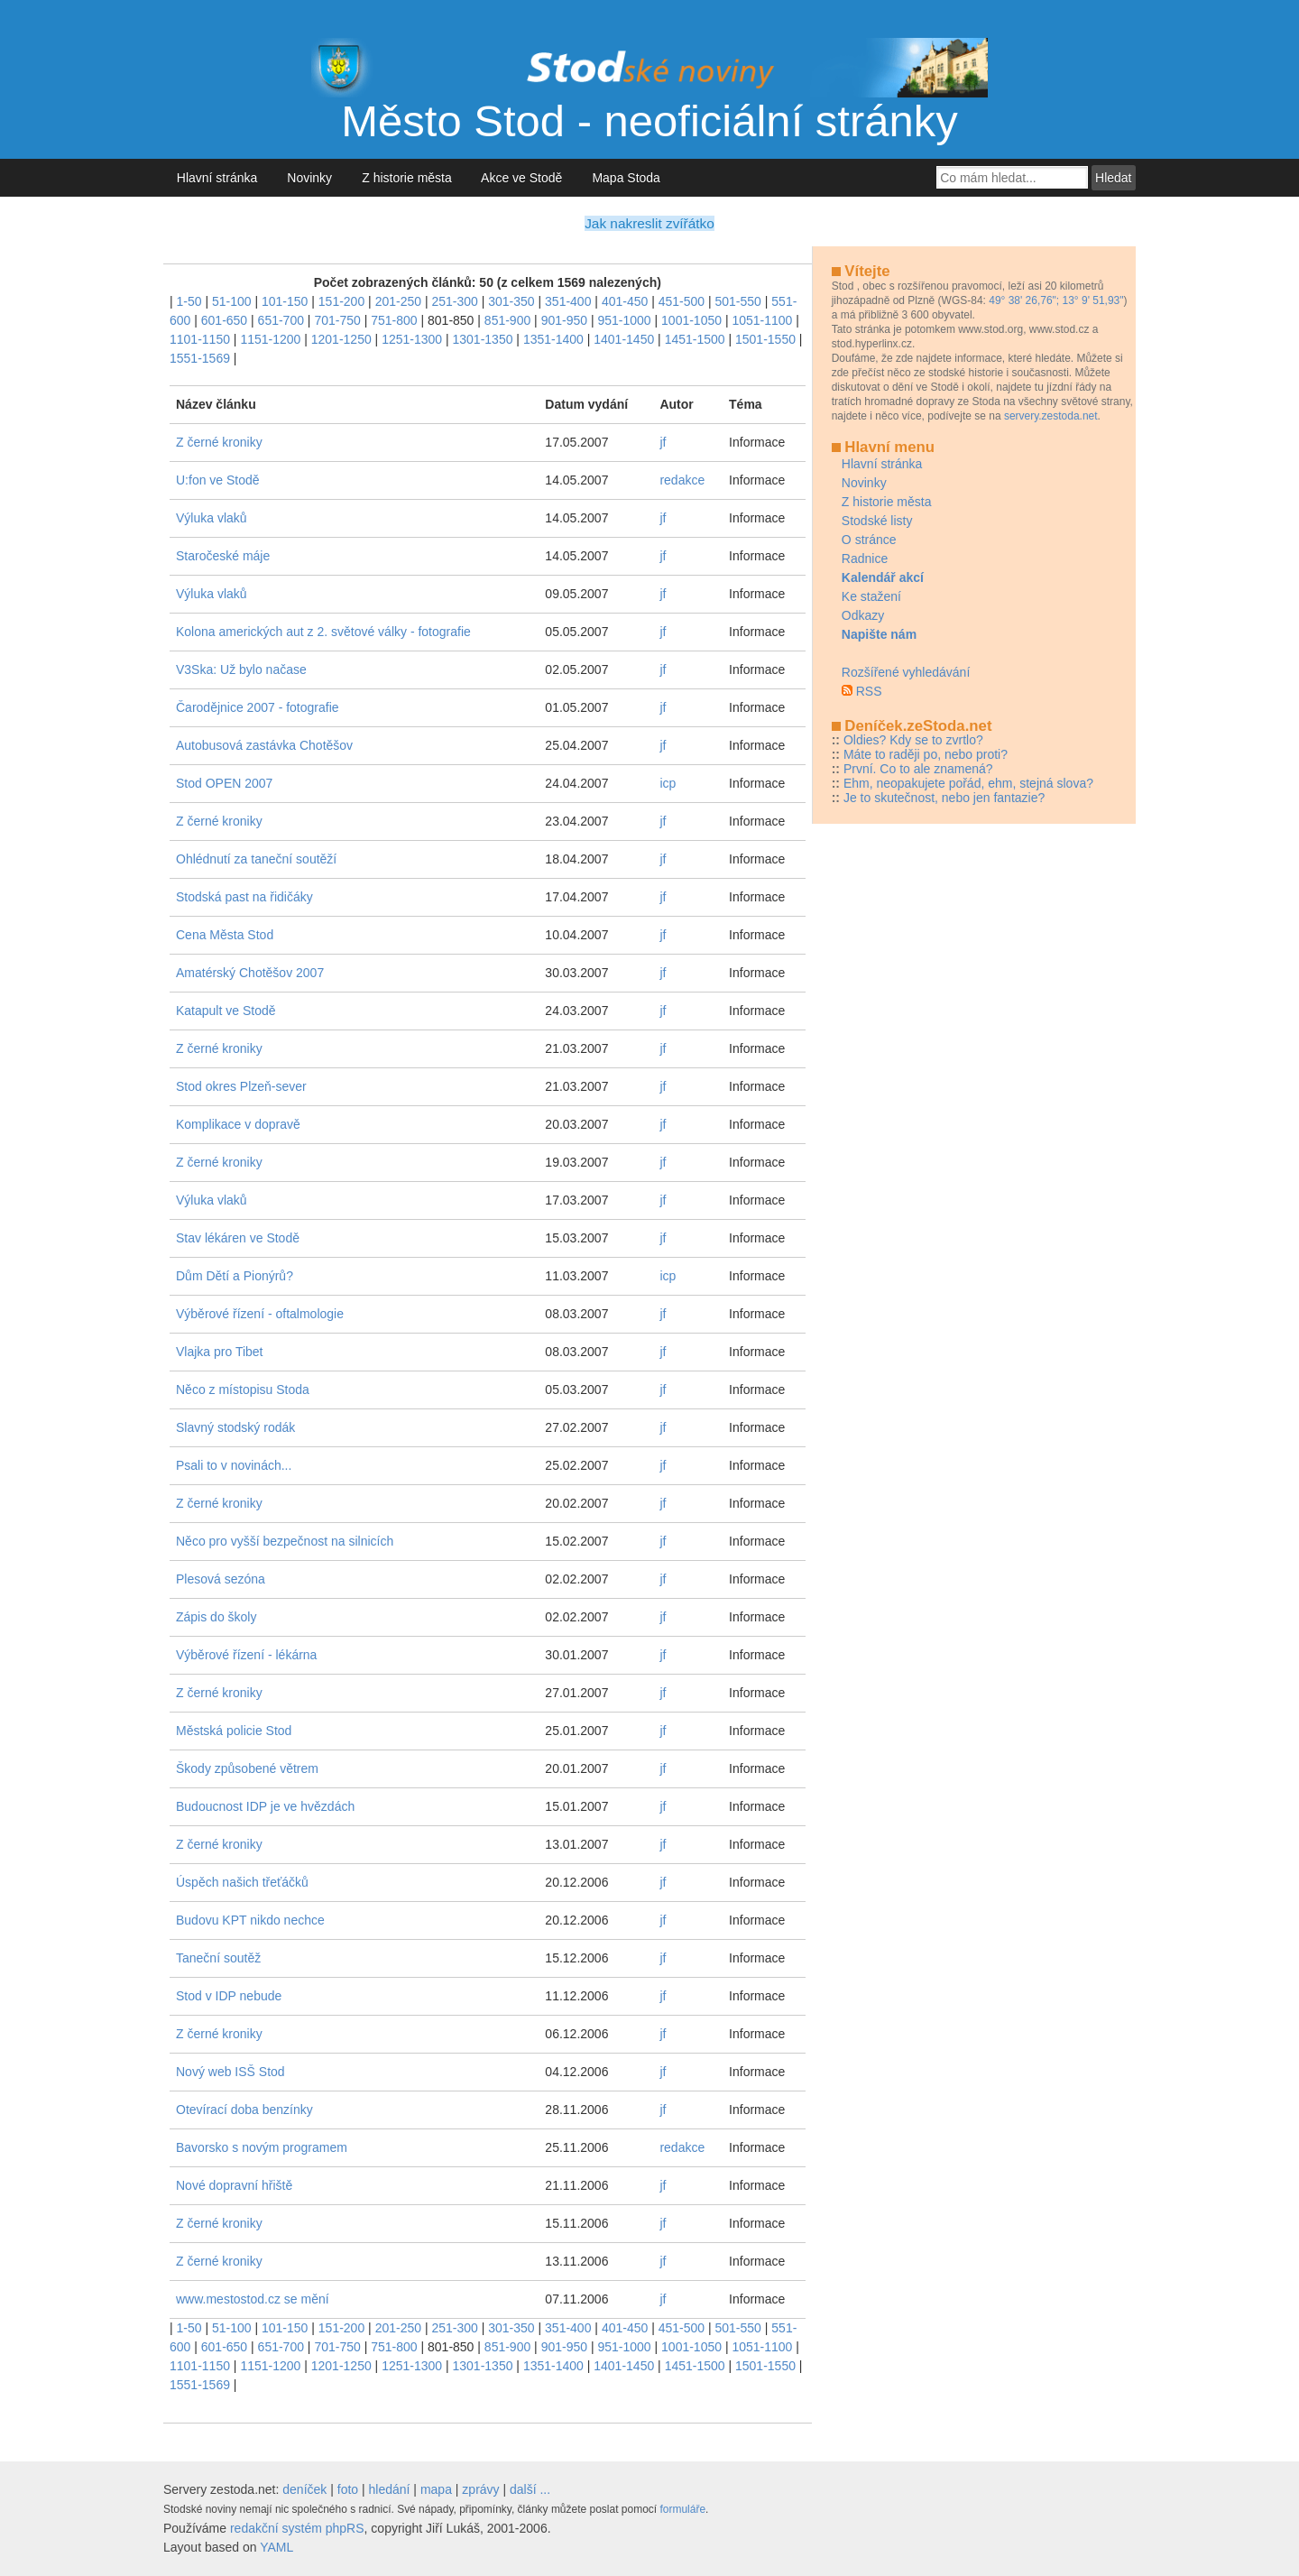 This screenshot has height=2576, width=1299. Describe the element at coordinates (507, 320) in the screenshot. I see `851-900` at that location.